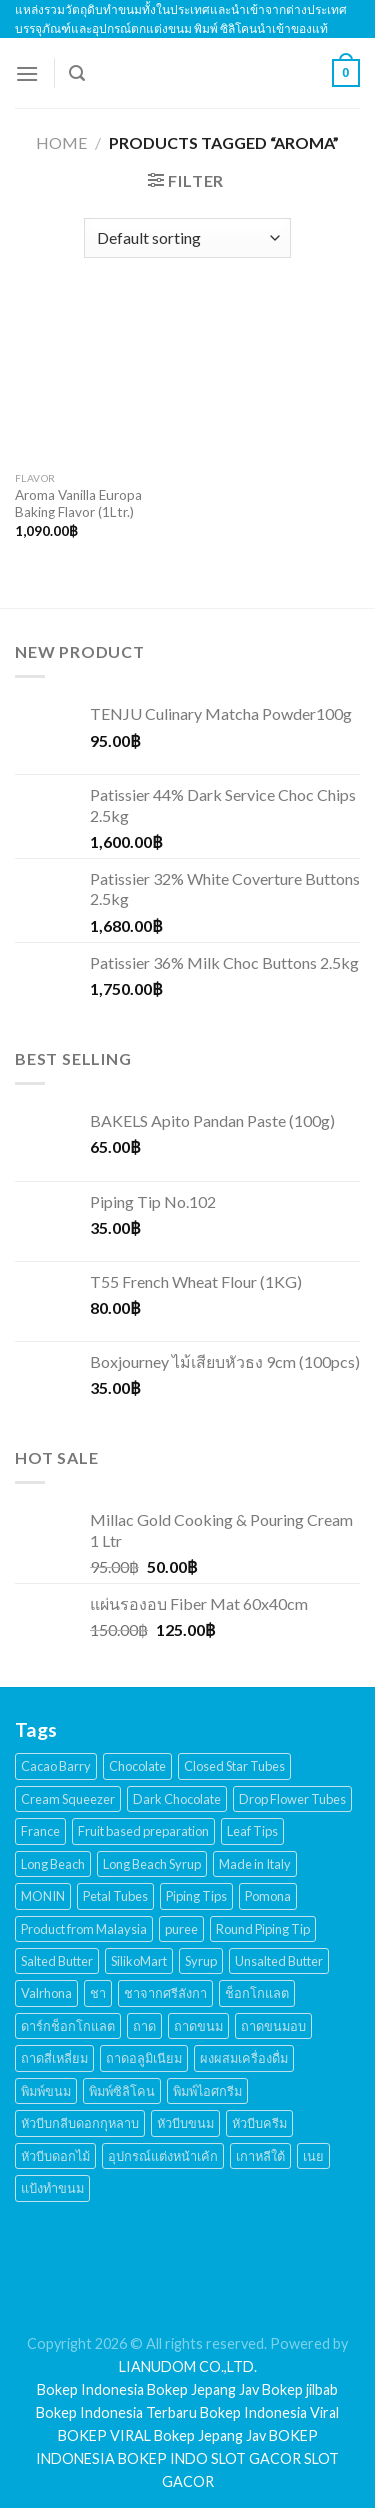 This screenshot has width=375, height=2508. What do you see at coordinates (260, 2156) in the screenshot?
I see `เกาหลีใต้ [เกาหลีใต้ (28 products)]` at bounding box center [260, 2156].